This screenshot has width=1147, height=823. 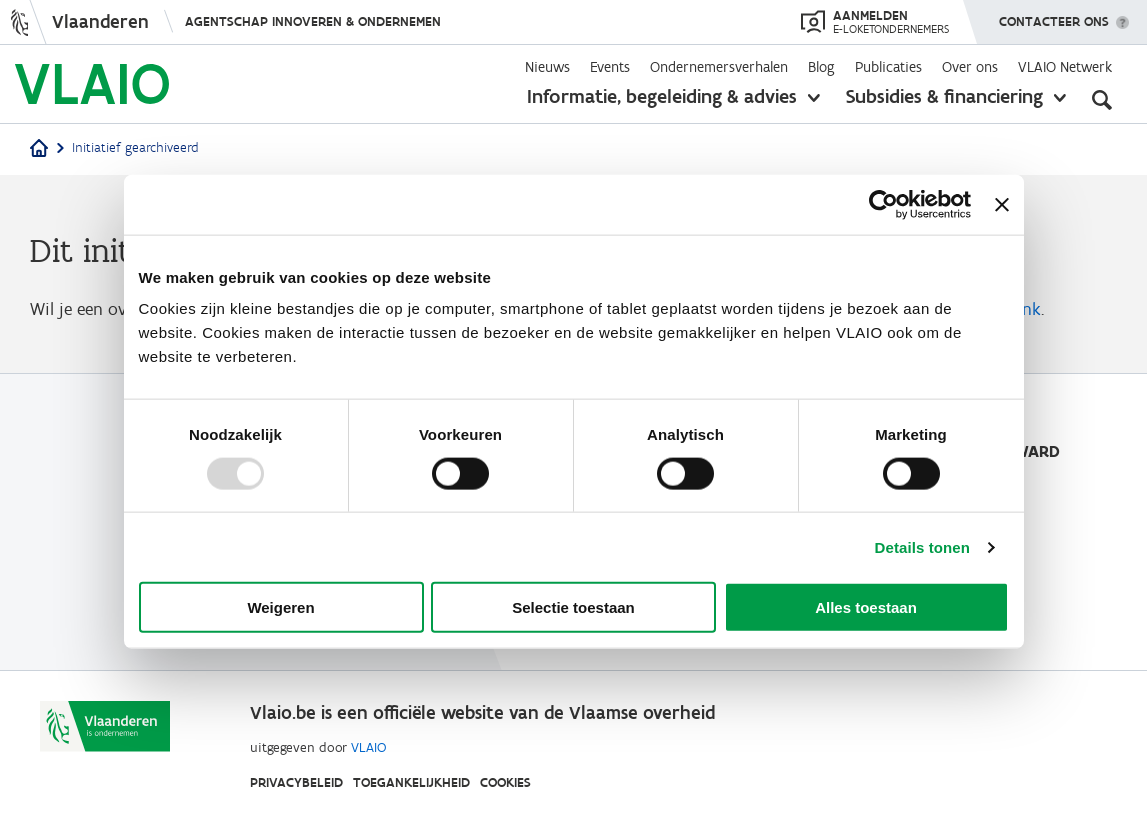 I want to click on Publicaties, so click(x=888, y=67).